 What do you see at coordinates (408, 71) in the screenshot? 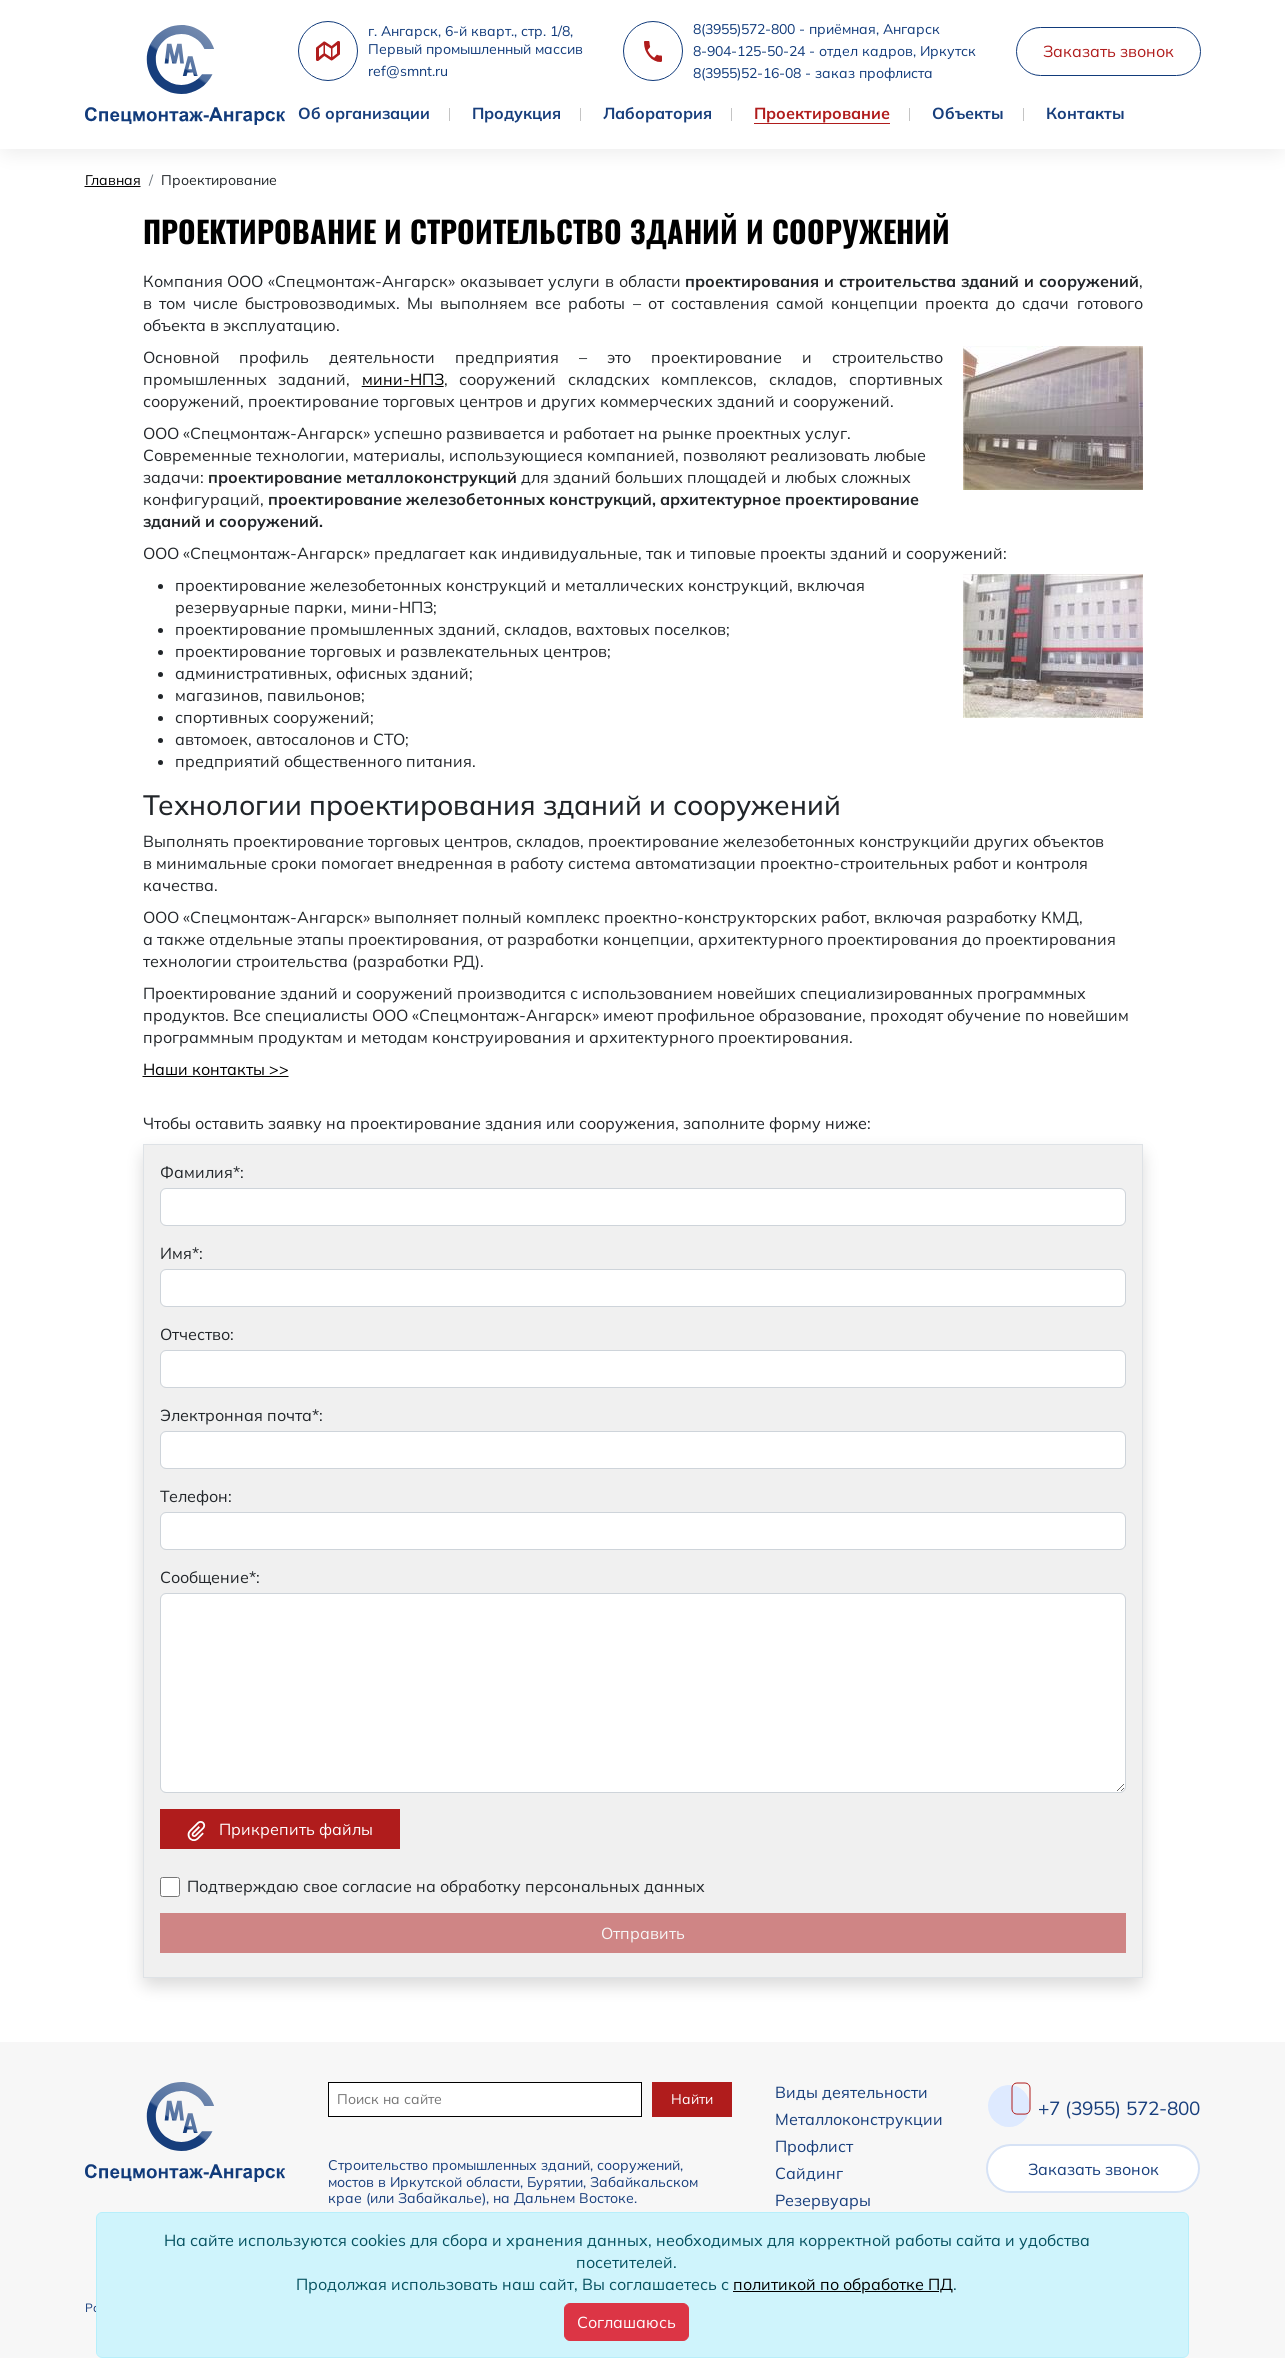
I see `ref@smnt.ru` at bounding box center [408, 71].